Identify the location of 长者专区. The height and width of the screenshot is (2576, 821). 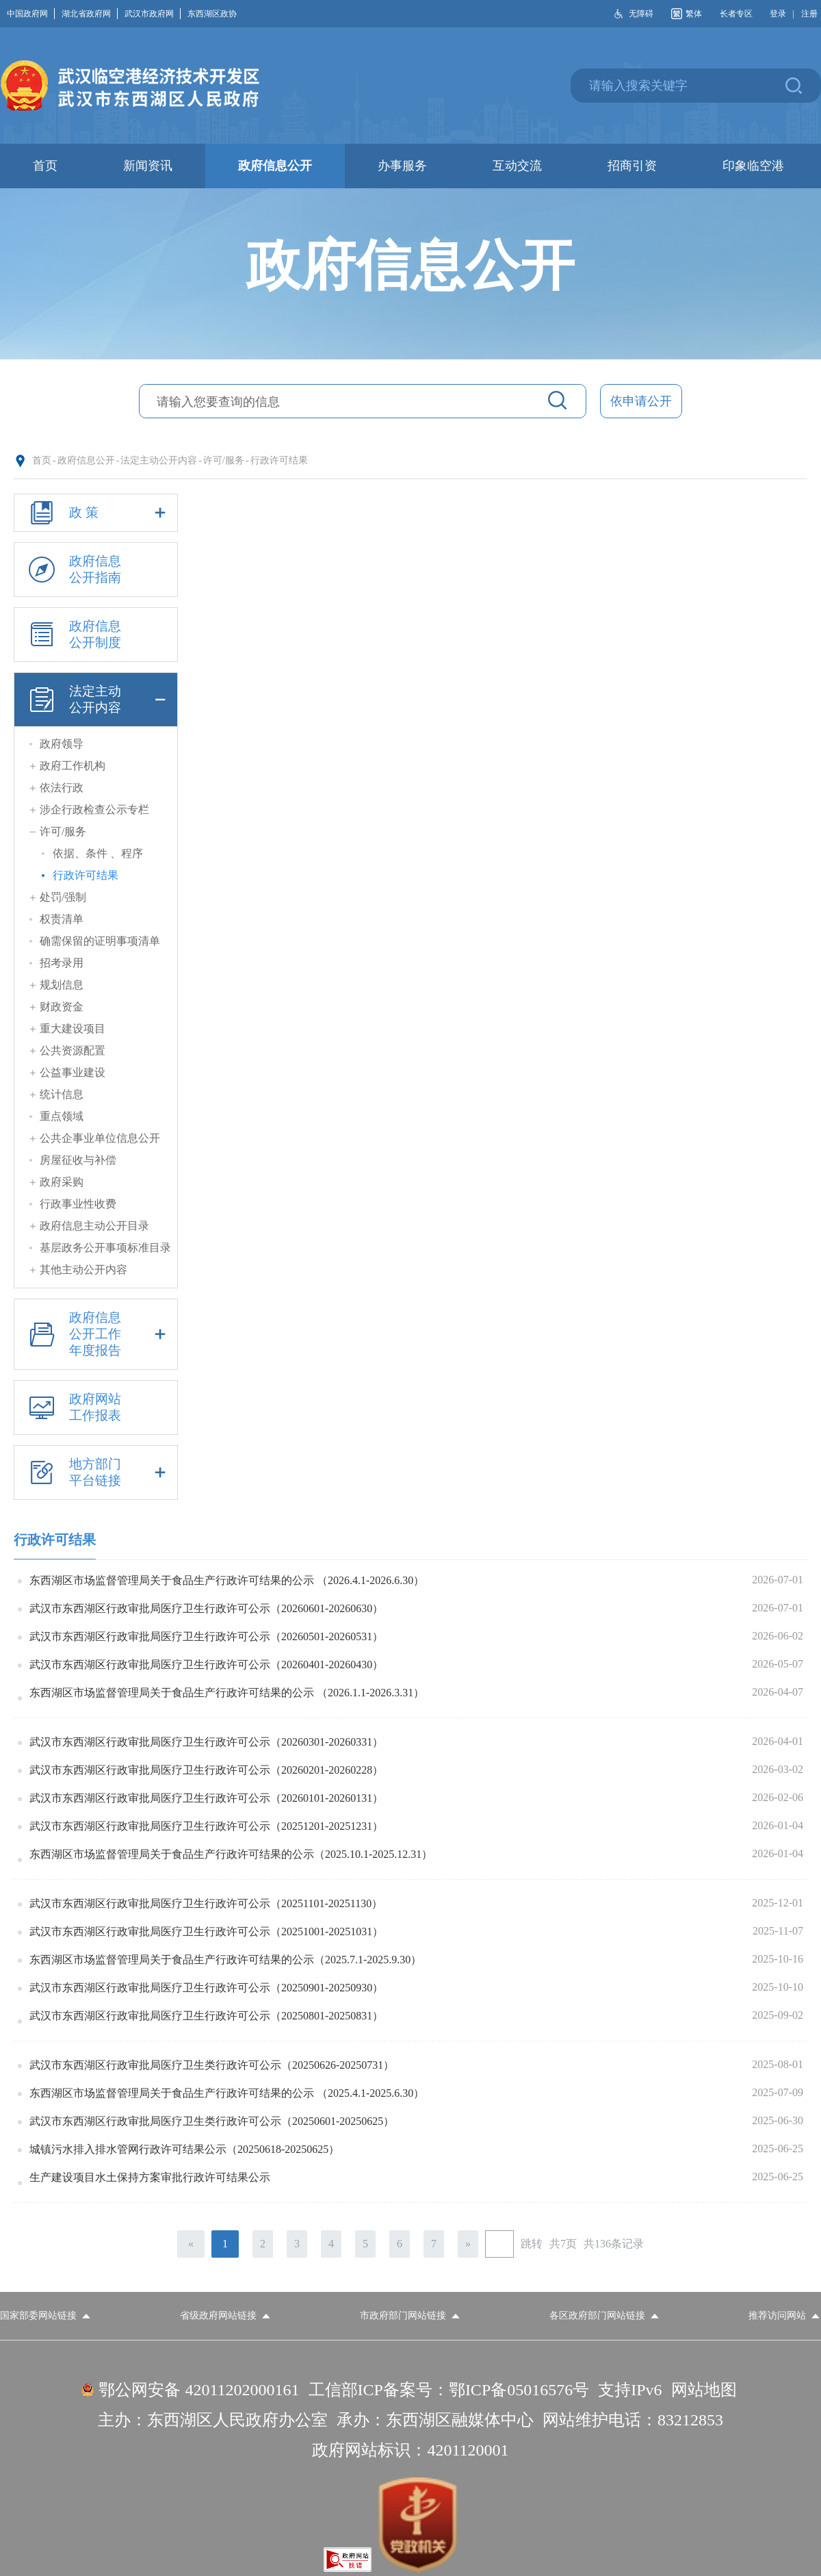
(736, 13).